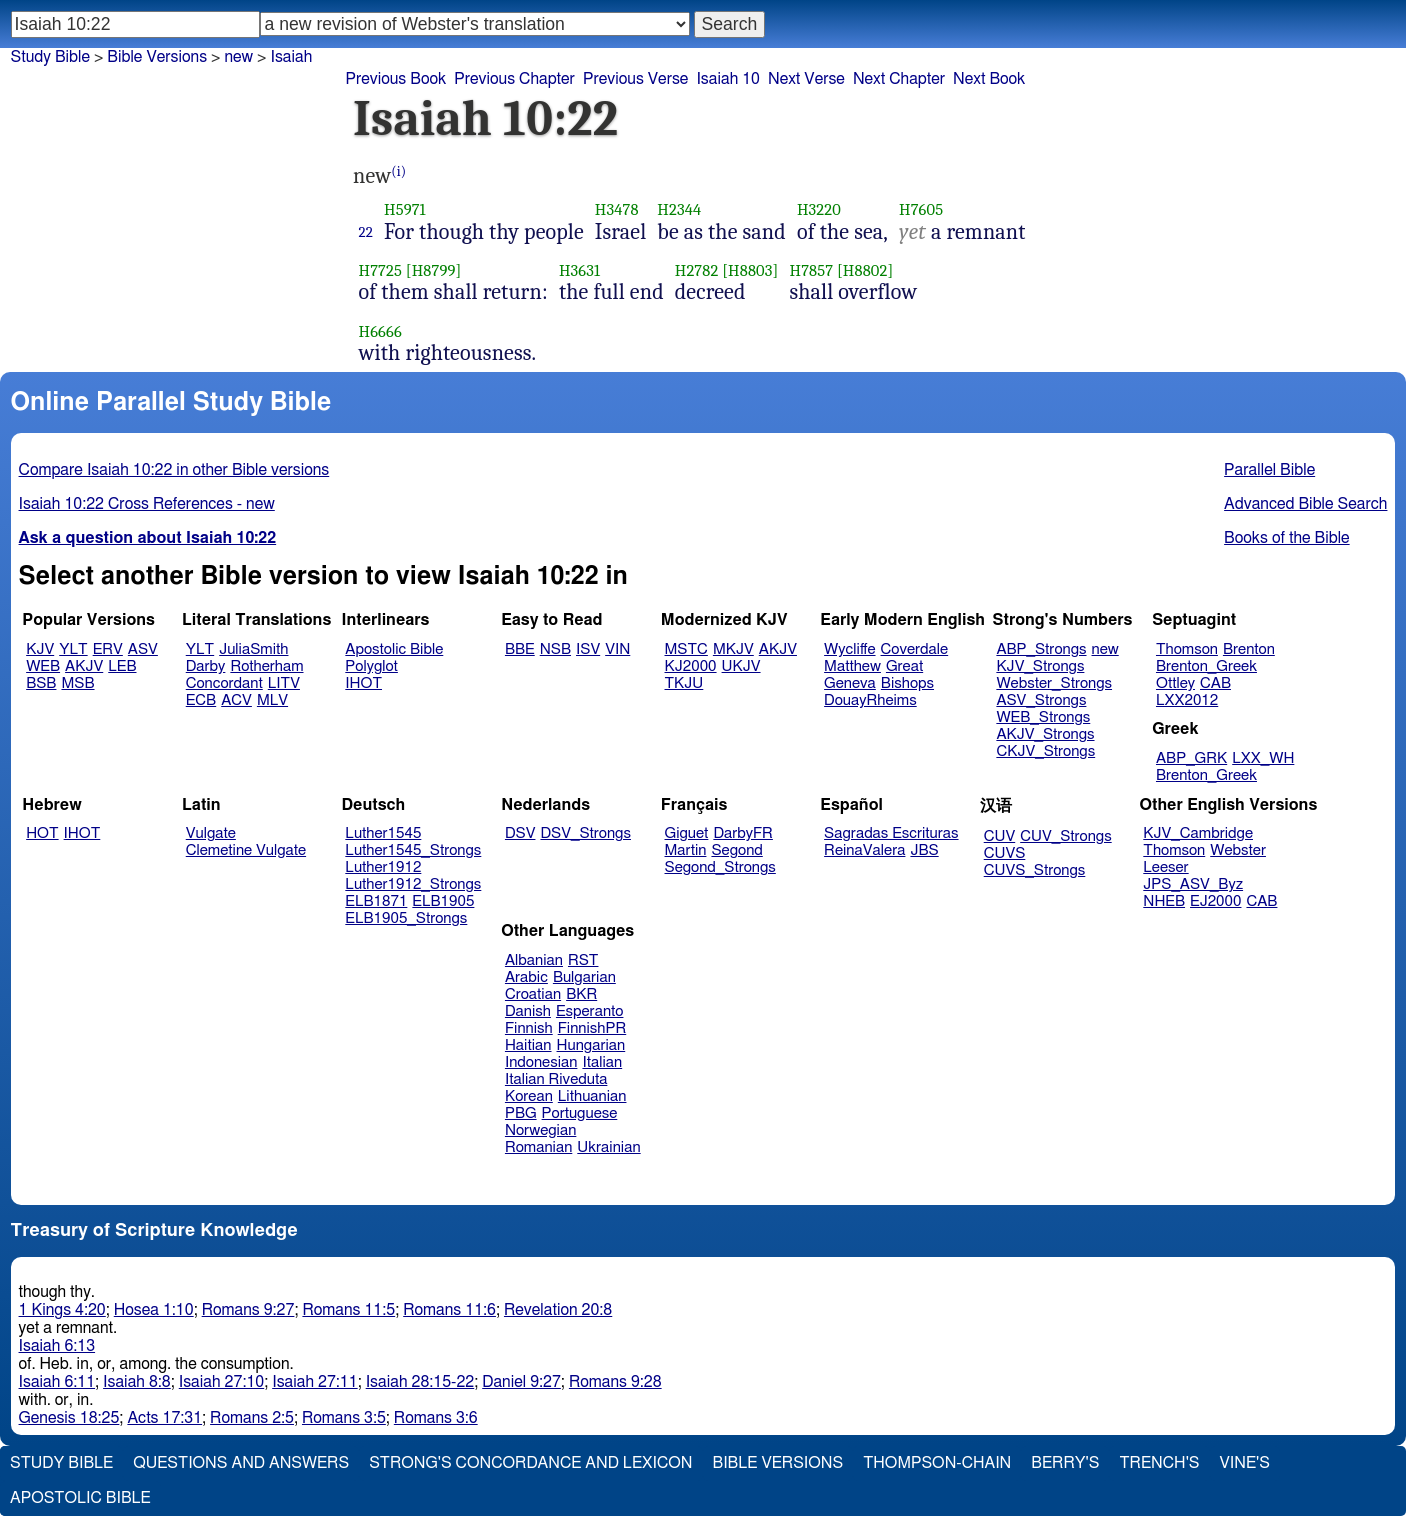 The image size is (1406, 1516). Describe the element at coordinates (1191, 758) in the screenshot. I see `ABP_GRK` at that location.